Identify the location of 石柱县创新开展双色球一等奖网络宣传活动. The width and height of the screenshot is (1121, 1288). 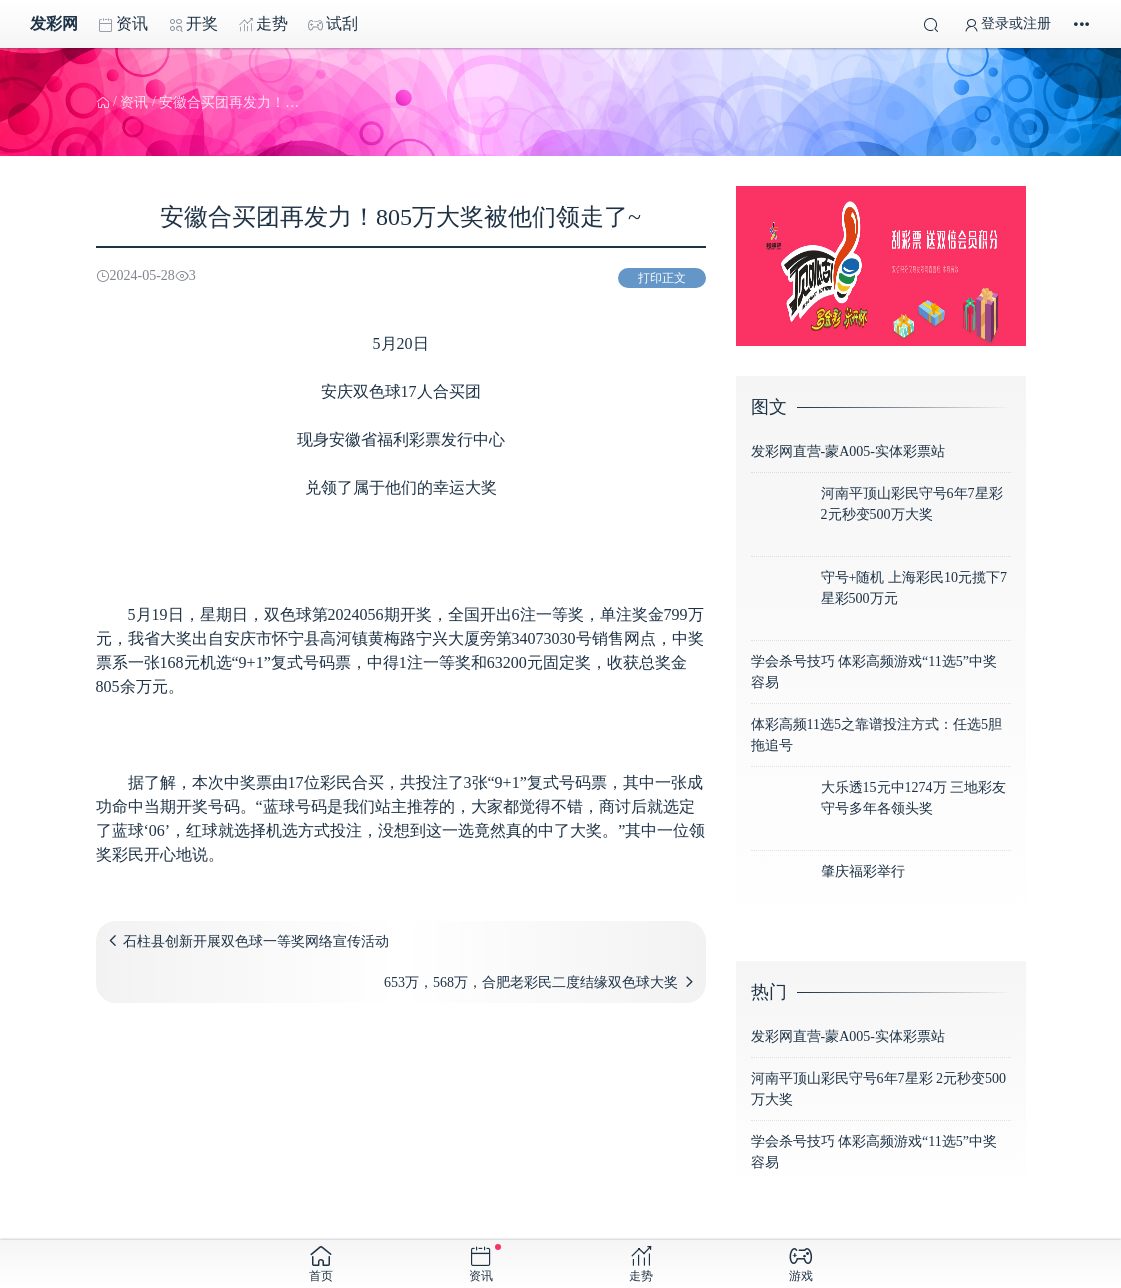
(256, 941).